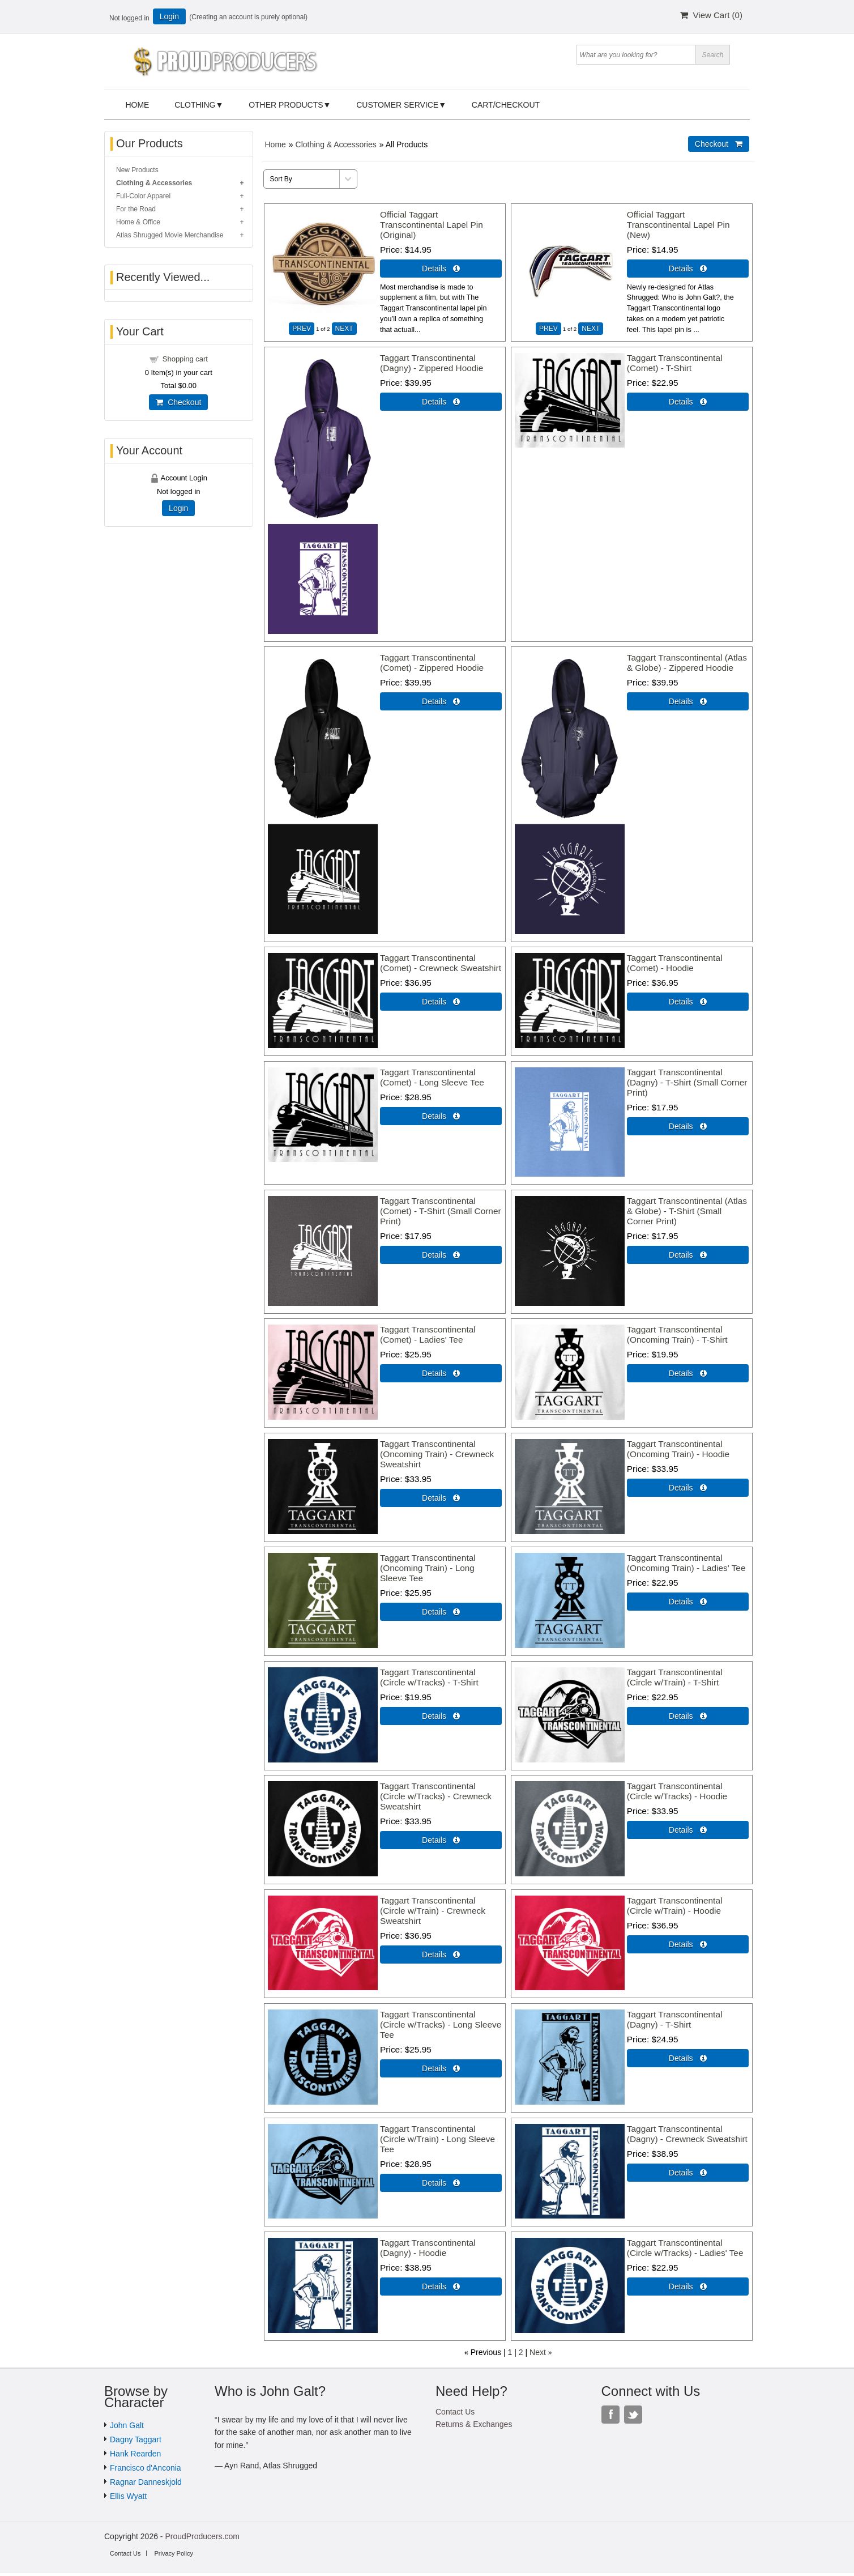 The width and height of the screenshot is (854, 2576). Describe the element at coordinates (428, 1334) in the screenshot. I see `Taggart Transcontinental (Comet) - Ladies' Tee` at that location.